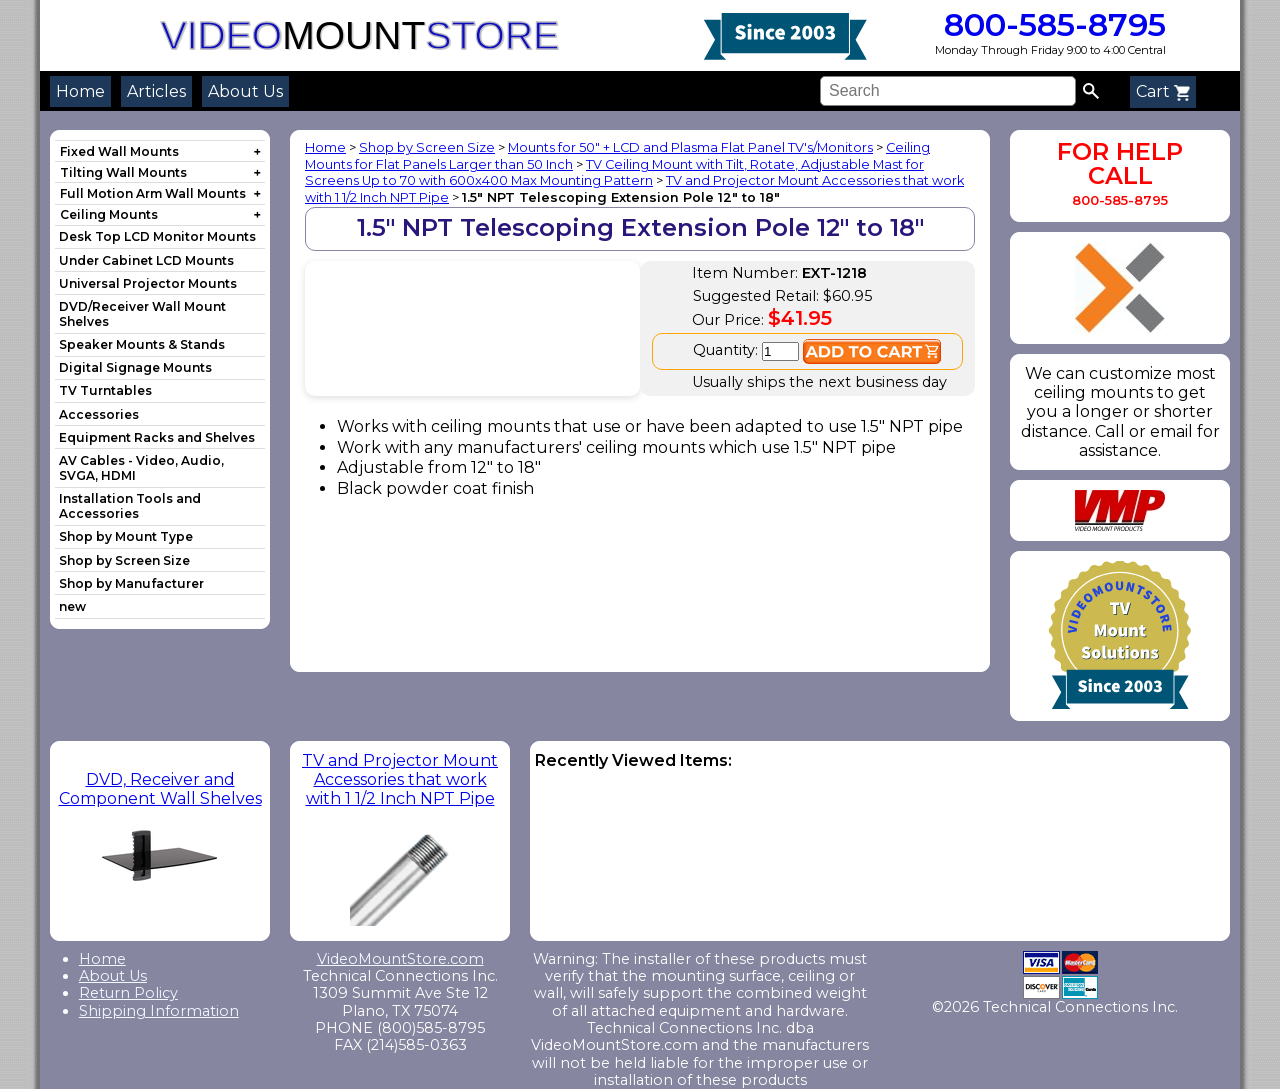 The height and width of the screenshot is (1089, 1280). Describe the element at coordinates (124, 560) in the screenshot. I see `Shop by Screen Size` at that location.